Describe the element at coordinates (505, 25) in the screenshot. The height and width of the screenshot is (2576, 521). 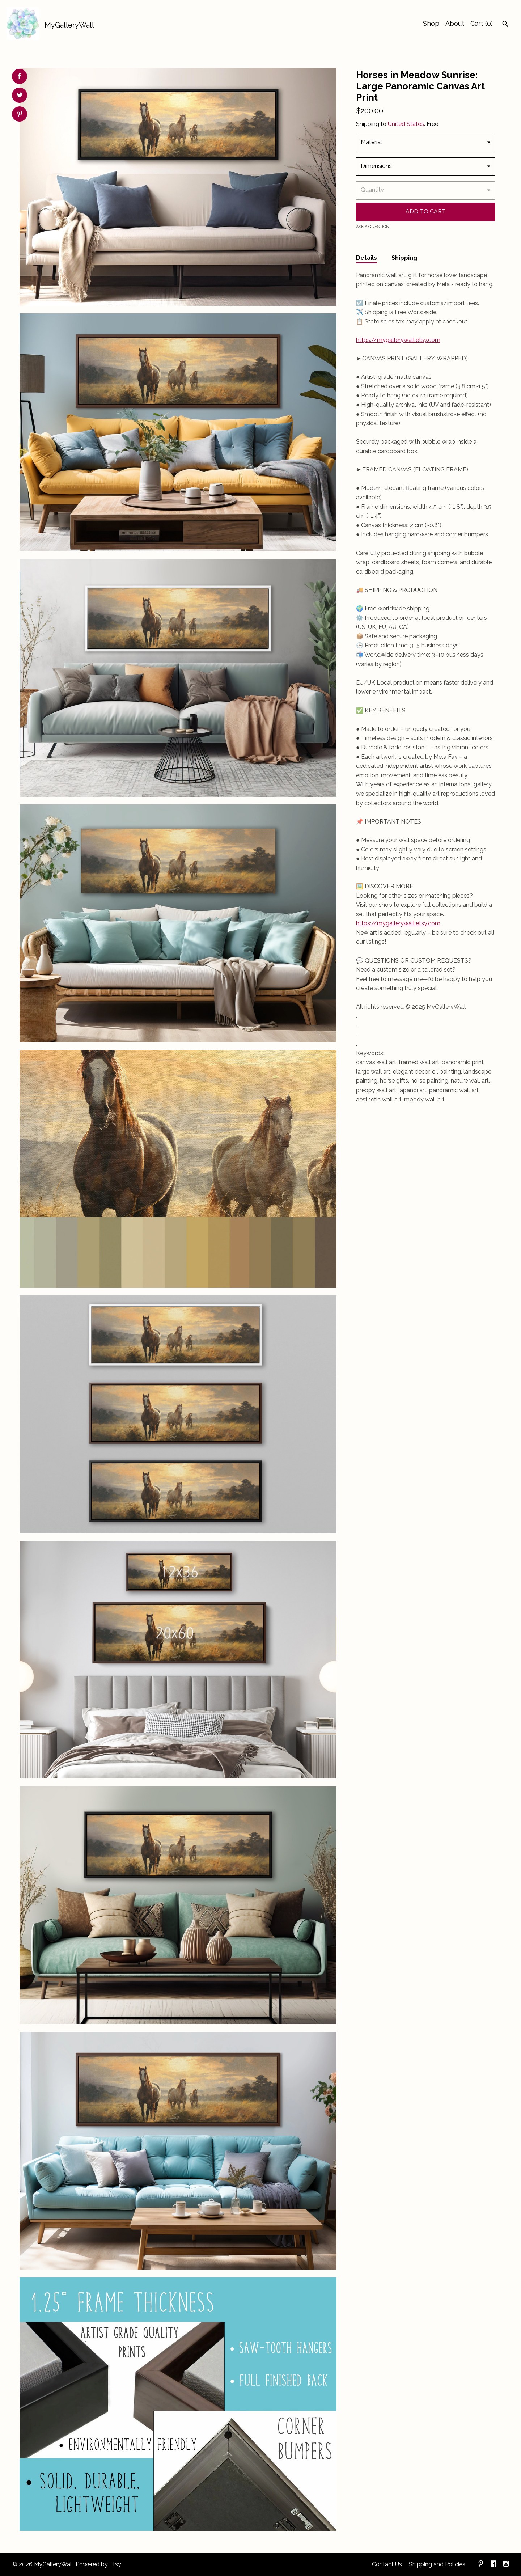
I see `[Search]` at that location.